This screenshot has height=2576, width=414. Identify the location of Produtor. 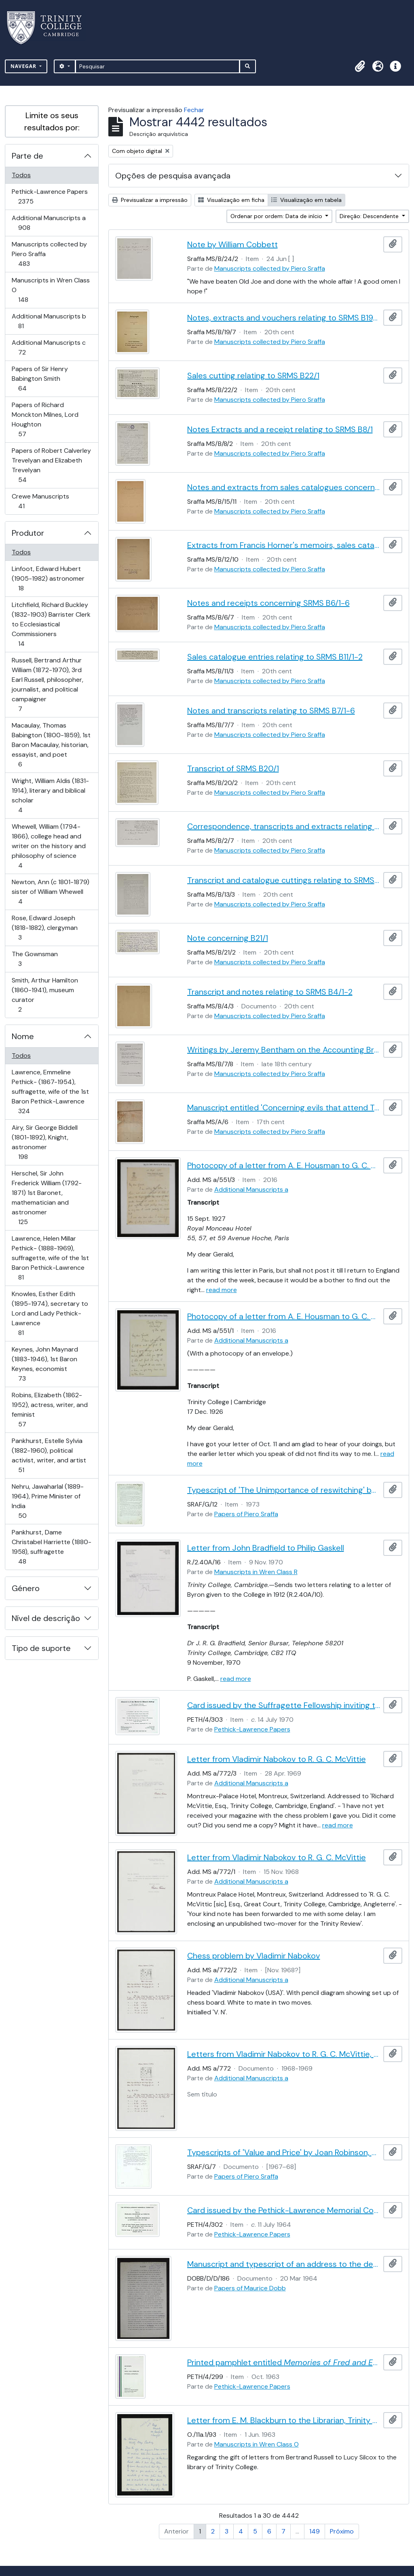
(28, 533).